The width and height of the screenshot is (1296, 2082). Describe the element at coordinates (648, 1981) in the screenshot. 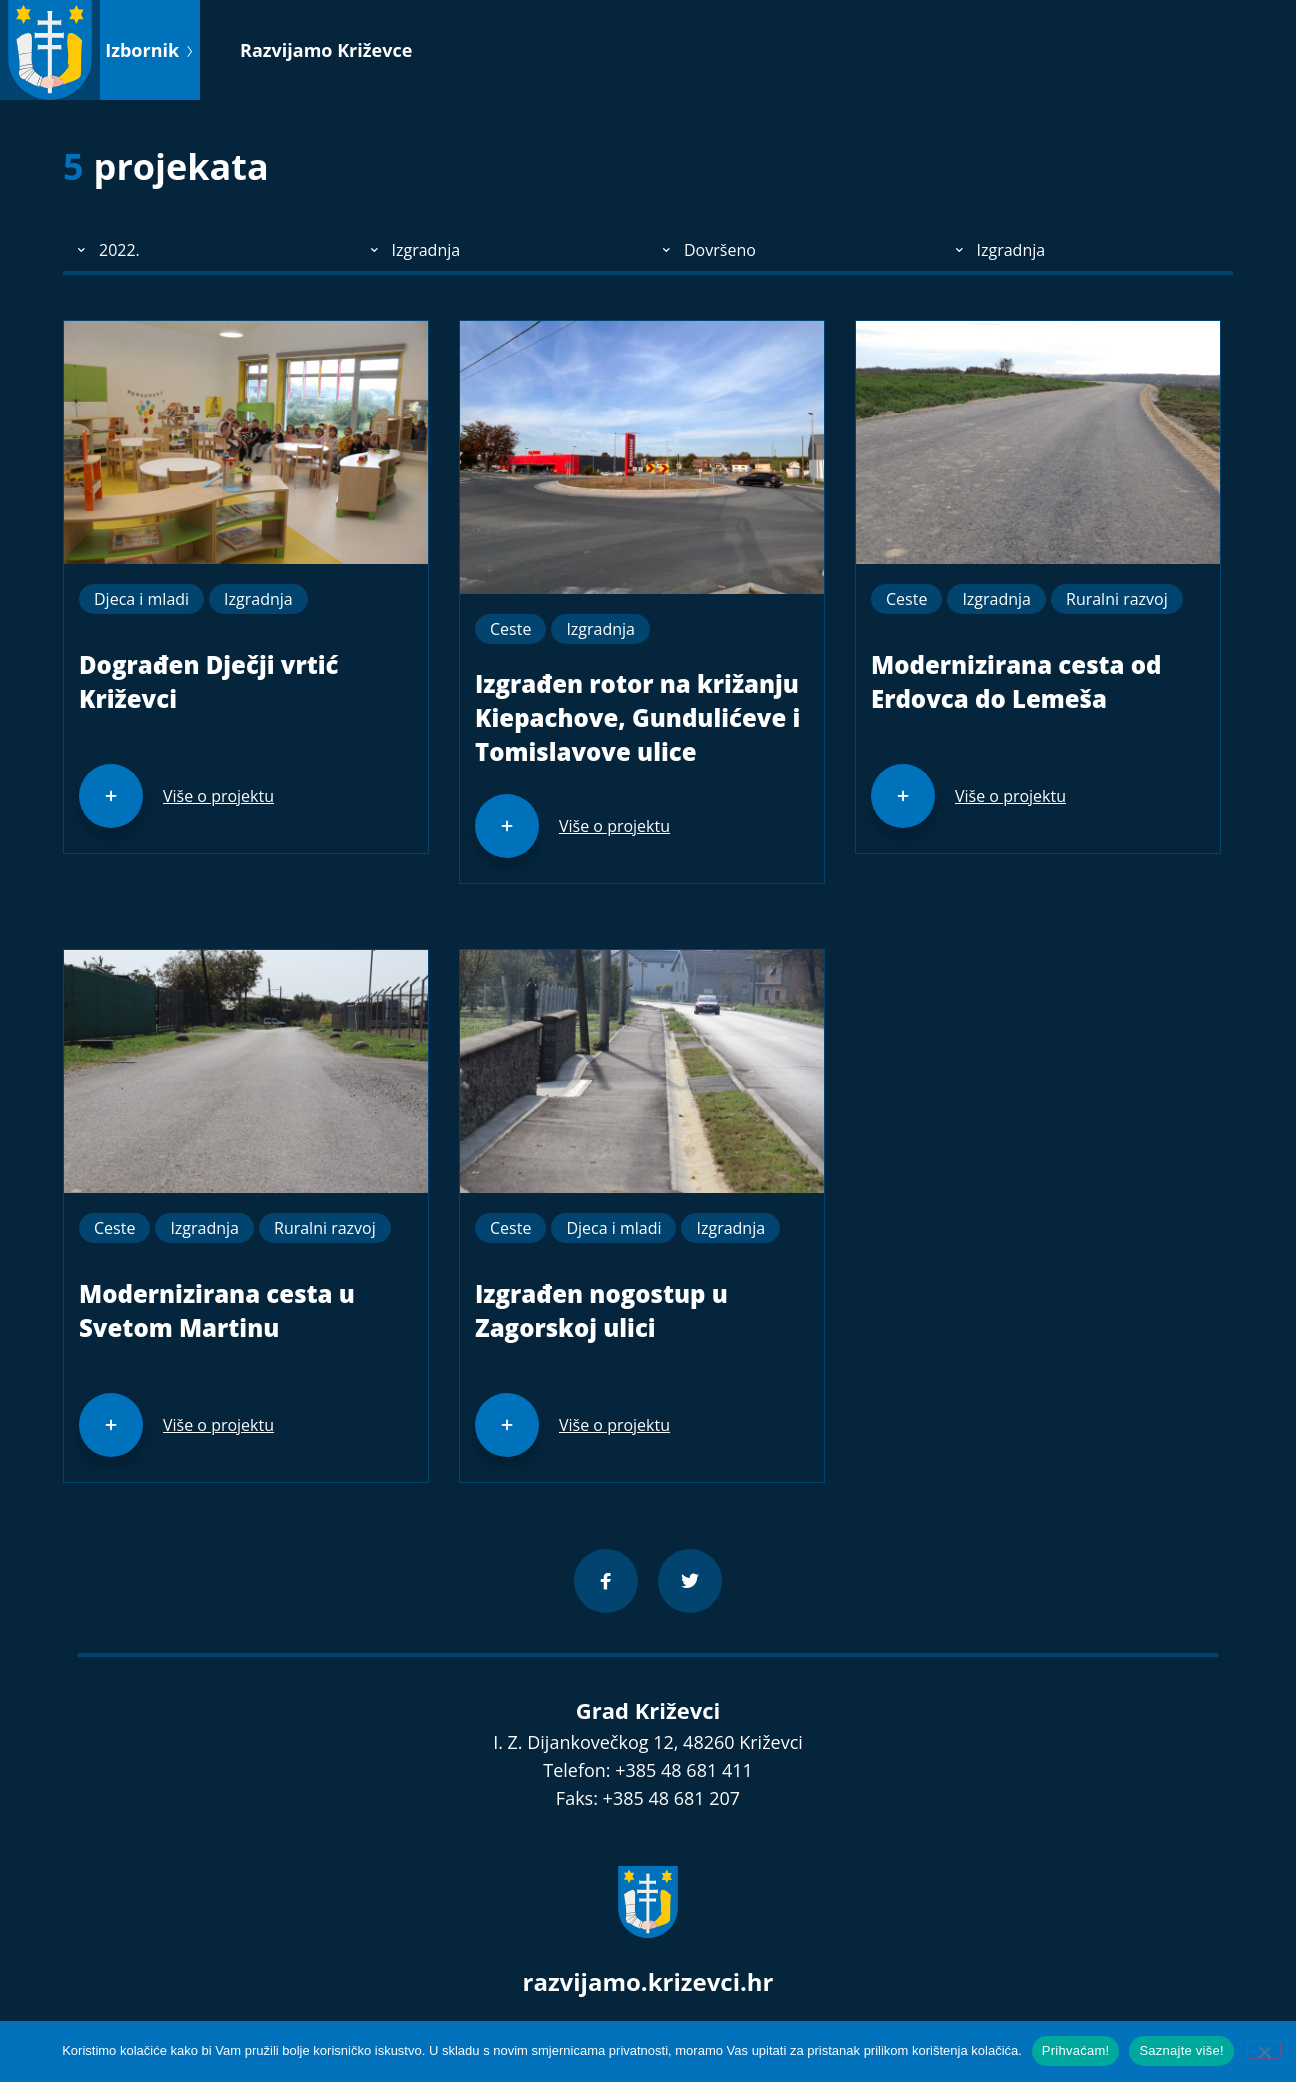

I see `razvijamo.krizevci.hr` at that location.